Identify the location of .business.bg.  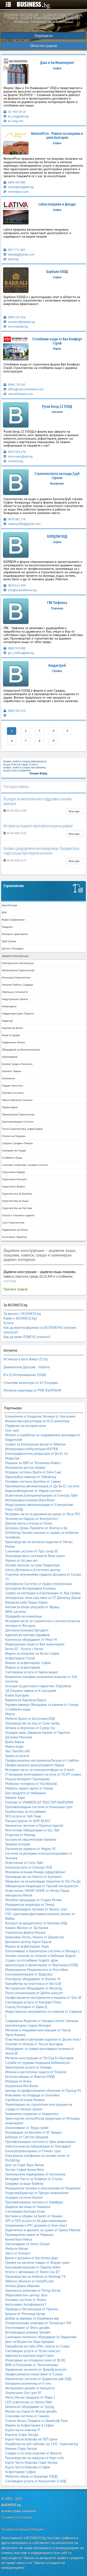
(13, 461).